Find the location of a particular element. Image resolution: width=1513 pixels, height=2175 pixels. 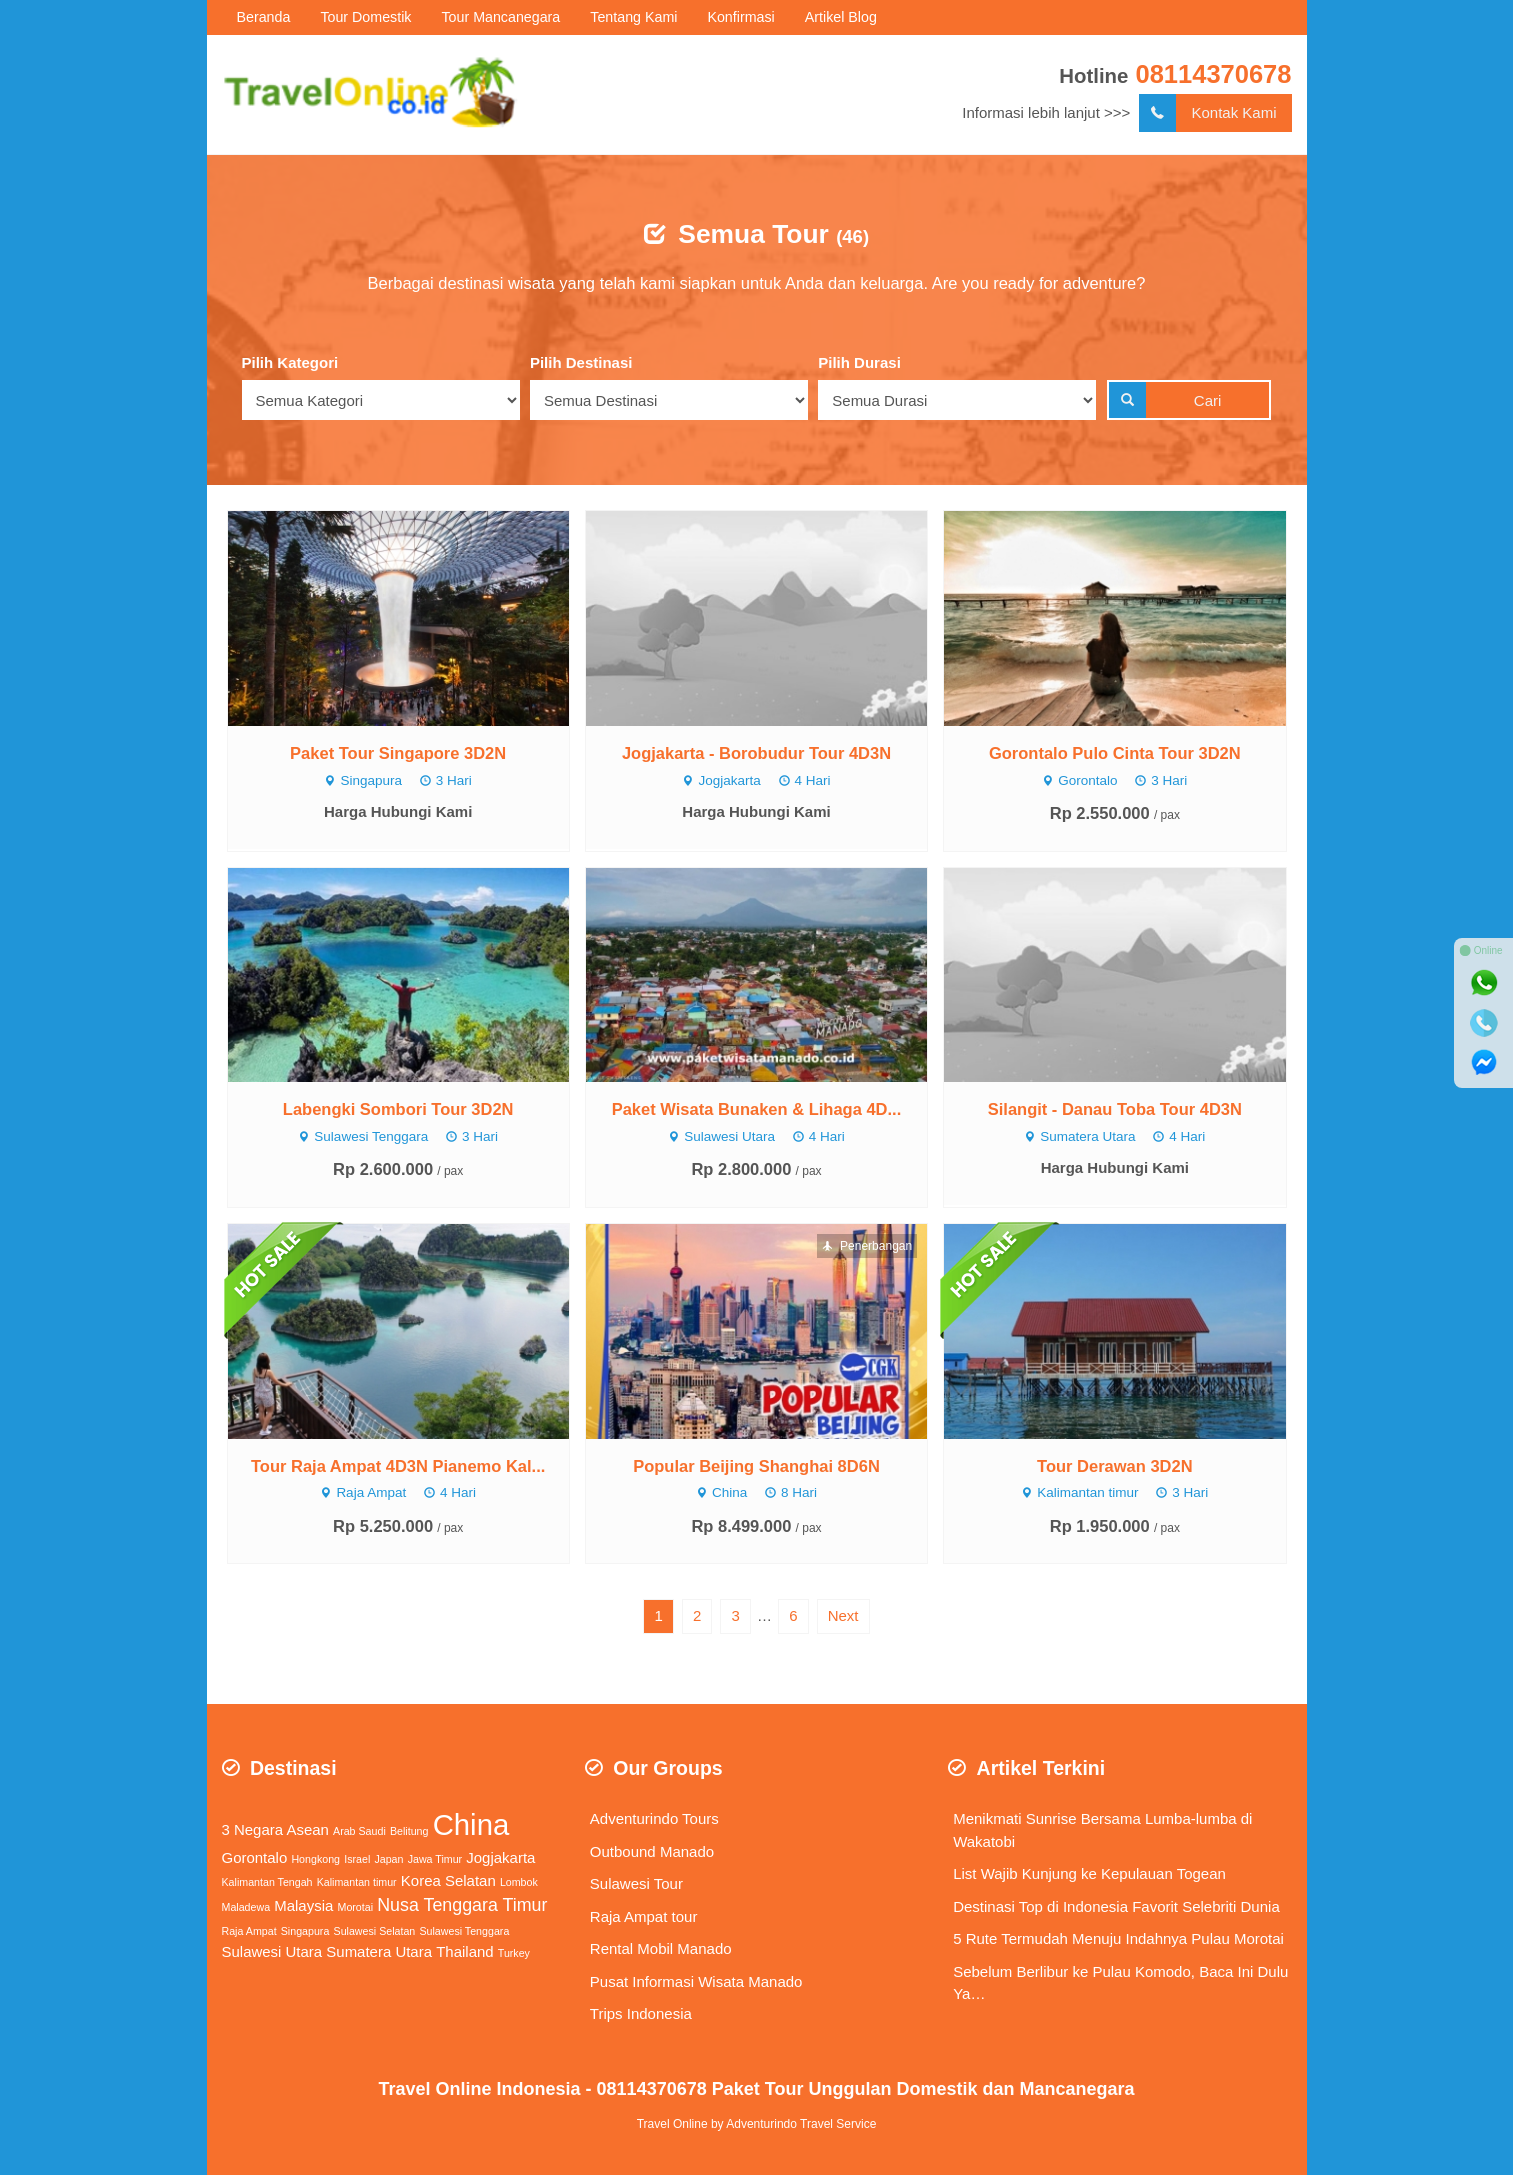

Nusa Tenggara Timur [Nusa Tenggara Timur (3 items)] is located at coordinates (462, 1905).